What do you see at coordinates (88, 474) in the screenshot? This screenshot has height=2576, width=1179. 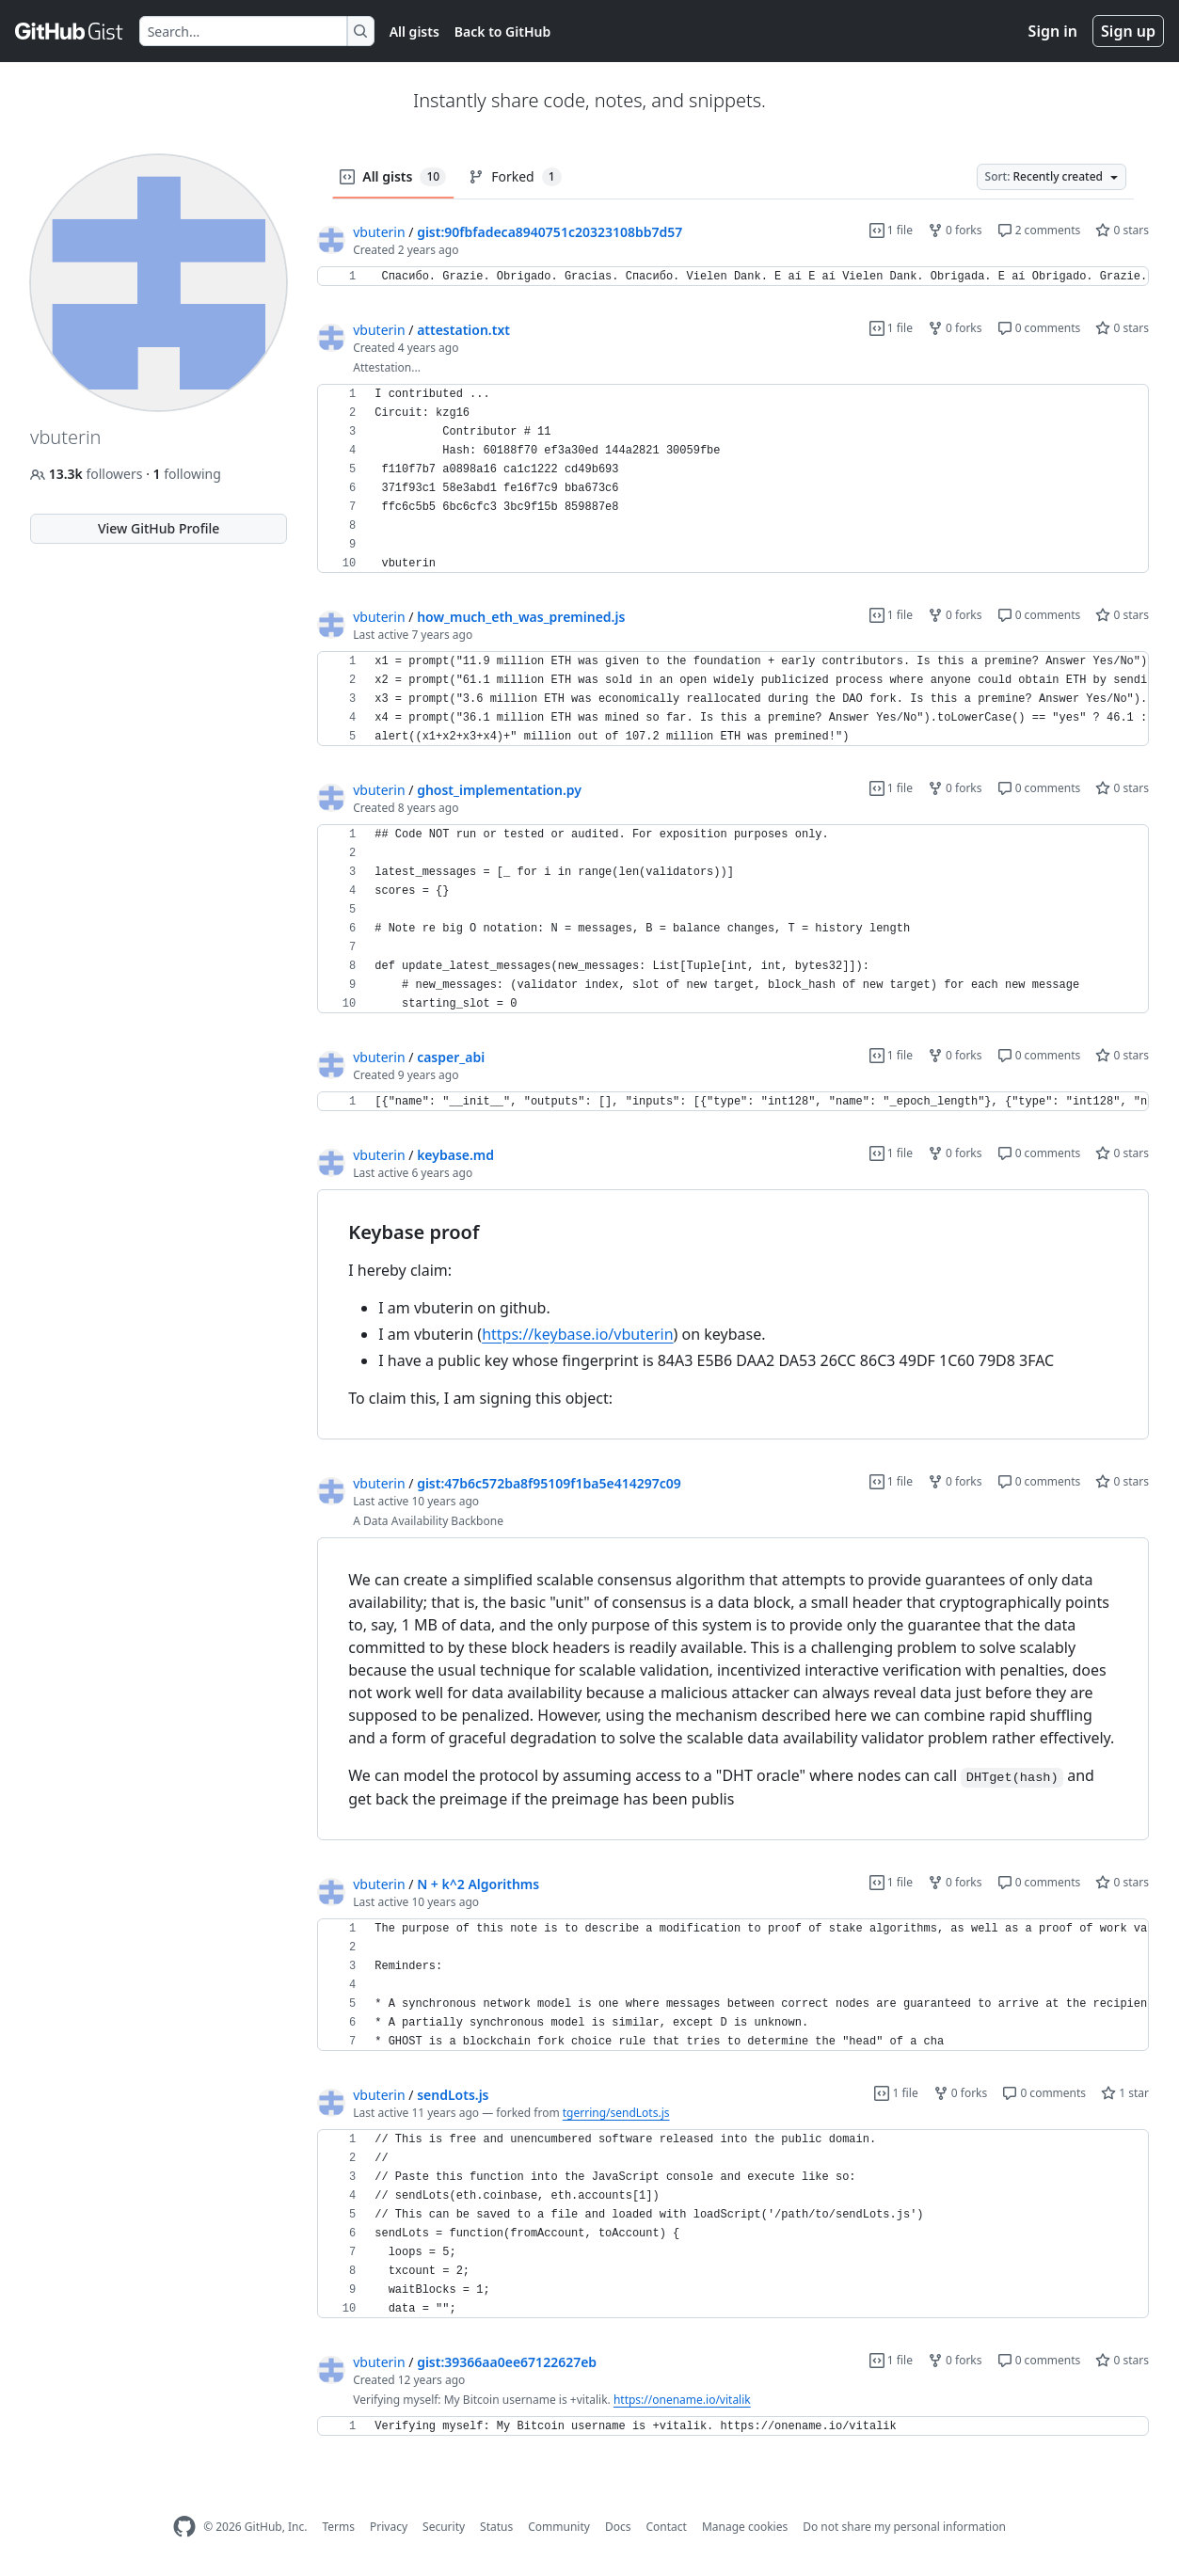 I see `followers` at bounding box center [88, 474].